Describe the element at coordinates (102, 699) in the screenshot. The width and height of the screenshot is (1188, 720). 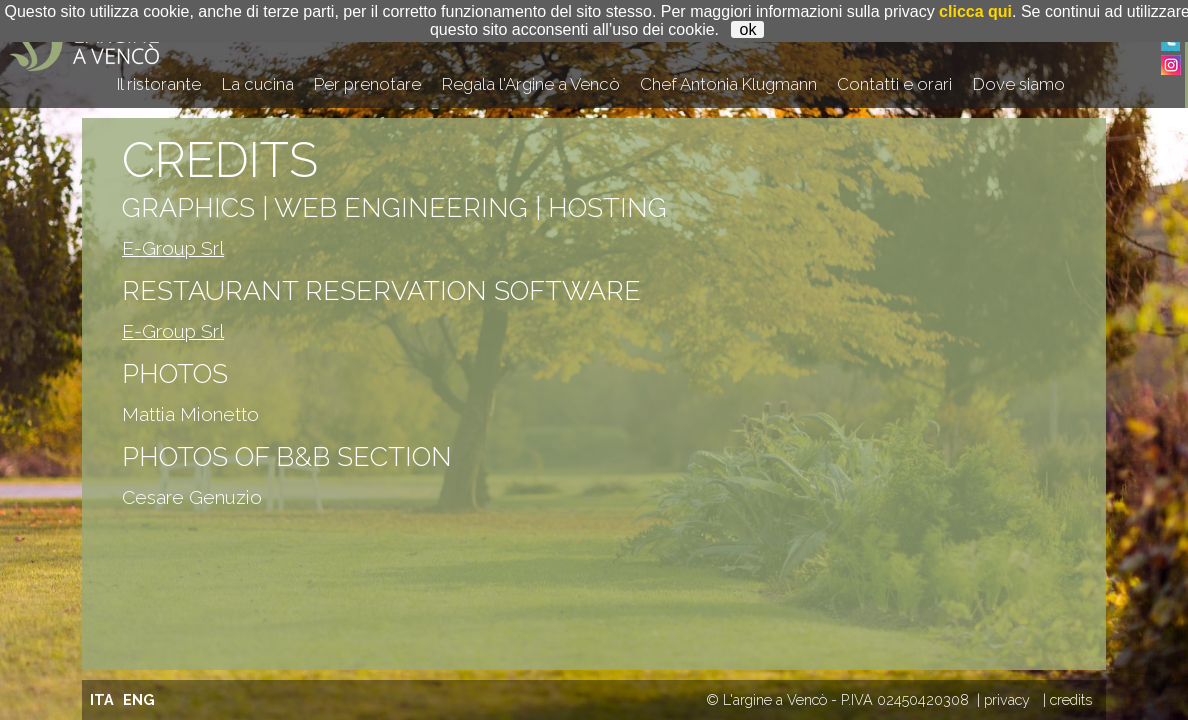
I see `ITA` at that location.